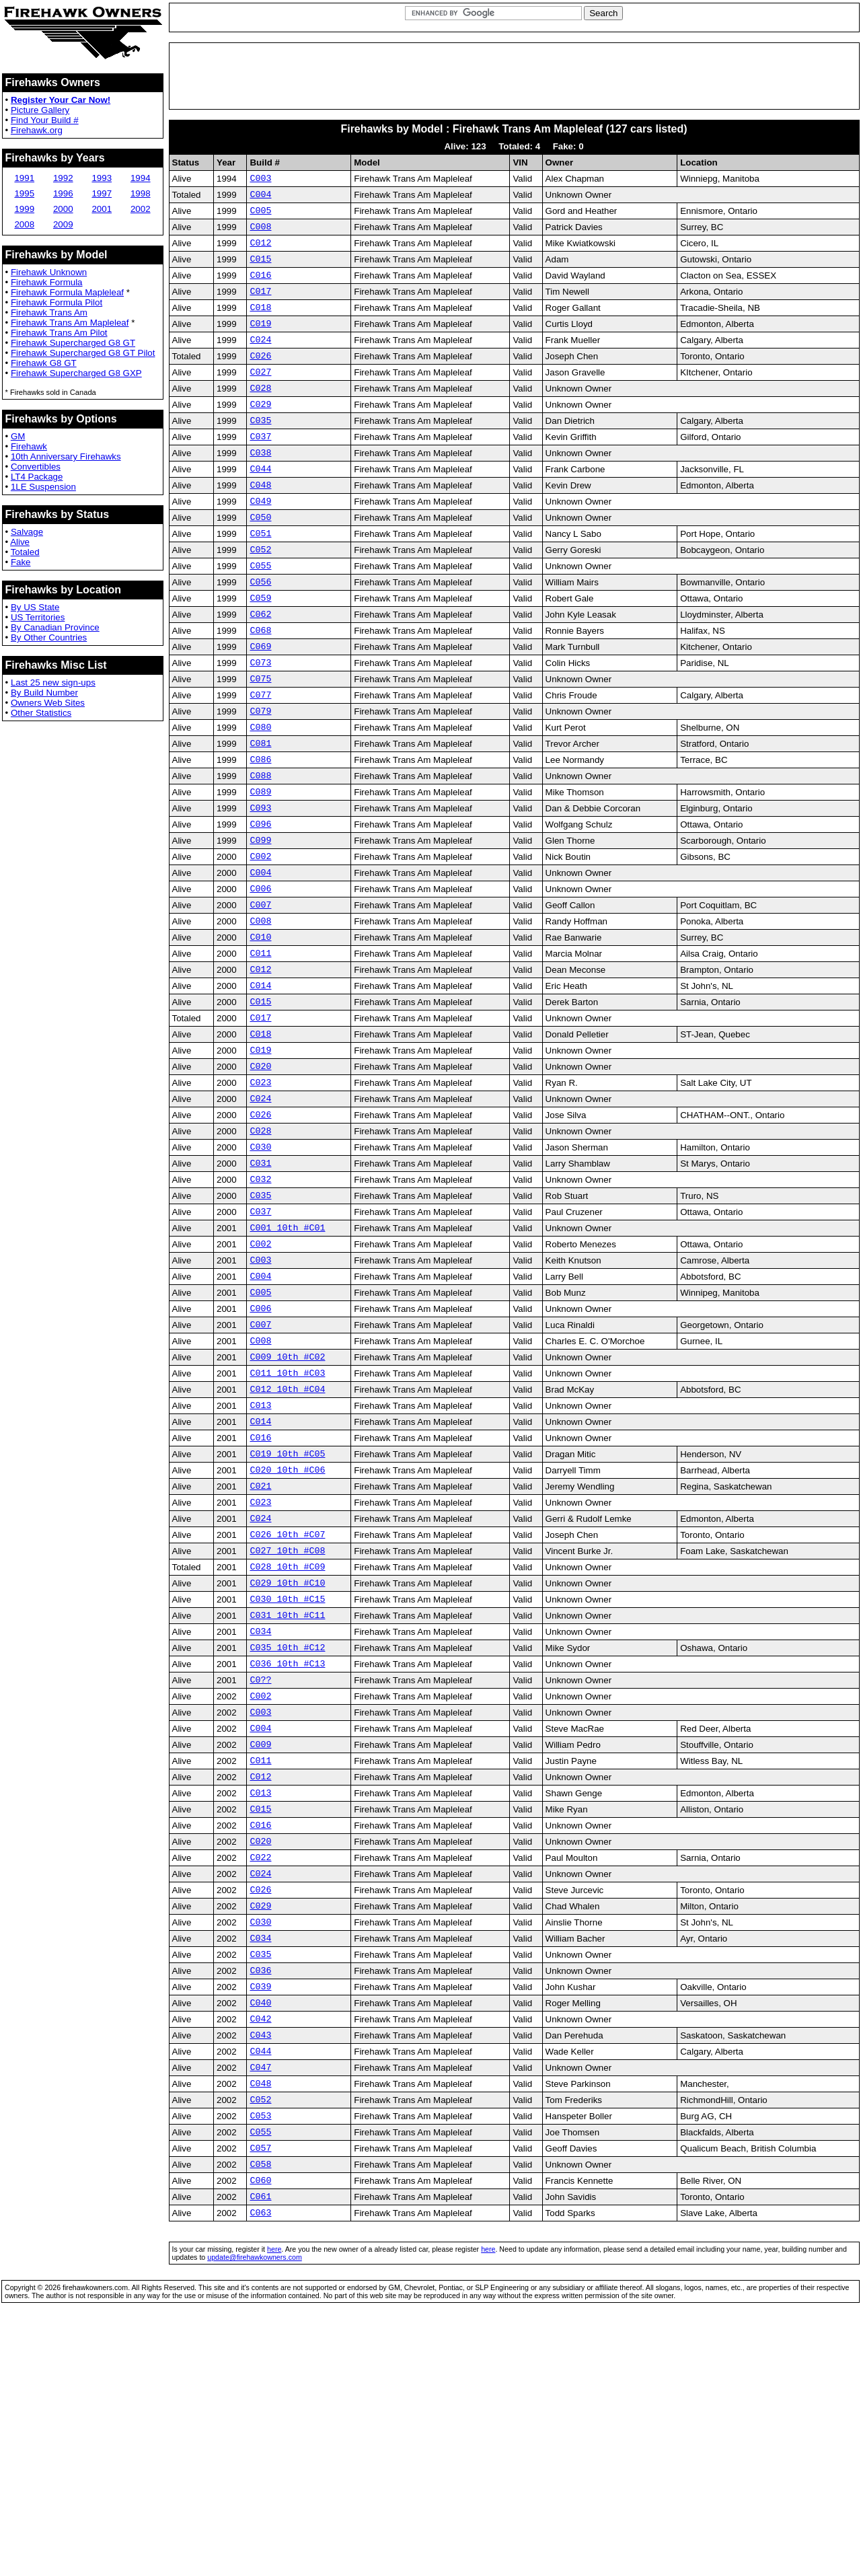 This screenshot has width=861, height=2576. I want to click on C035 10th #C12, so click(287, 1833).